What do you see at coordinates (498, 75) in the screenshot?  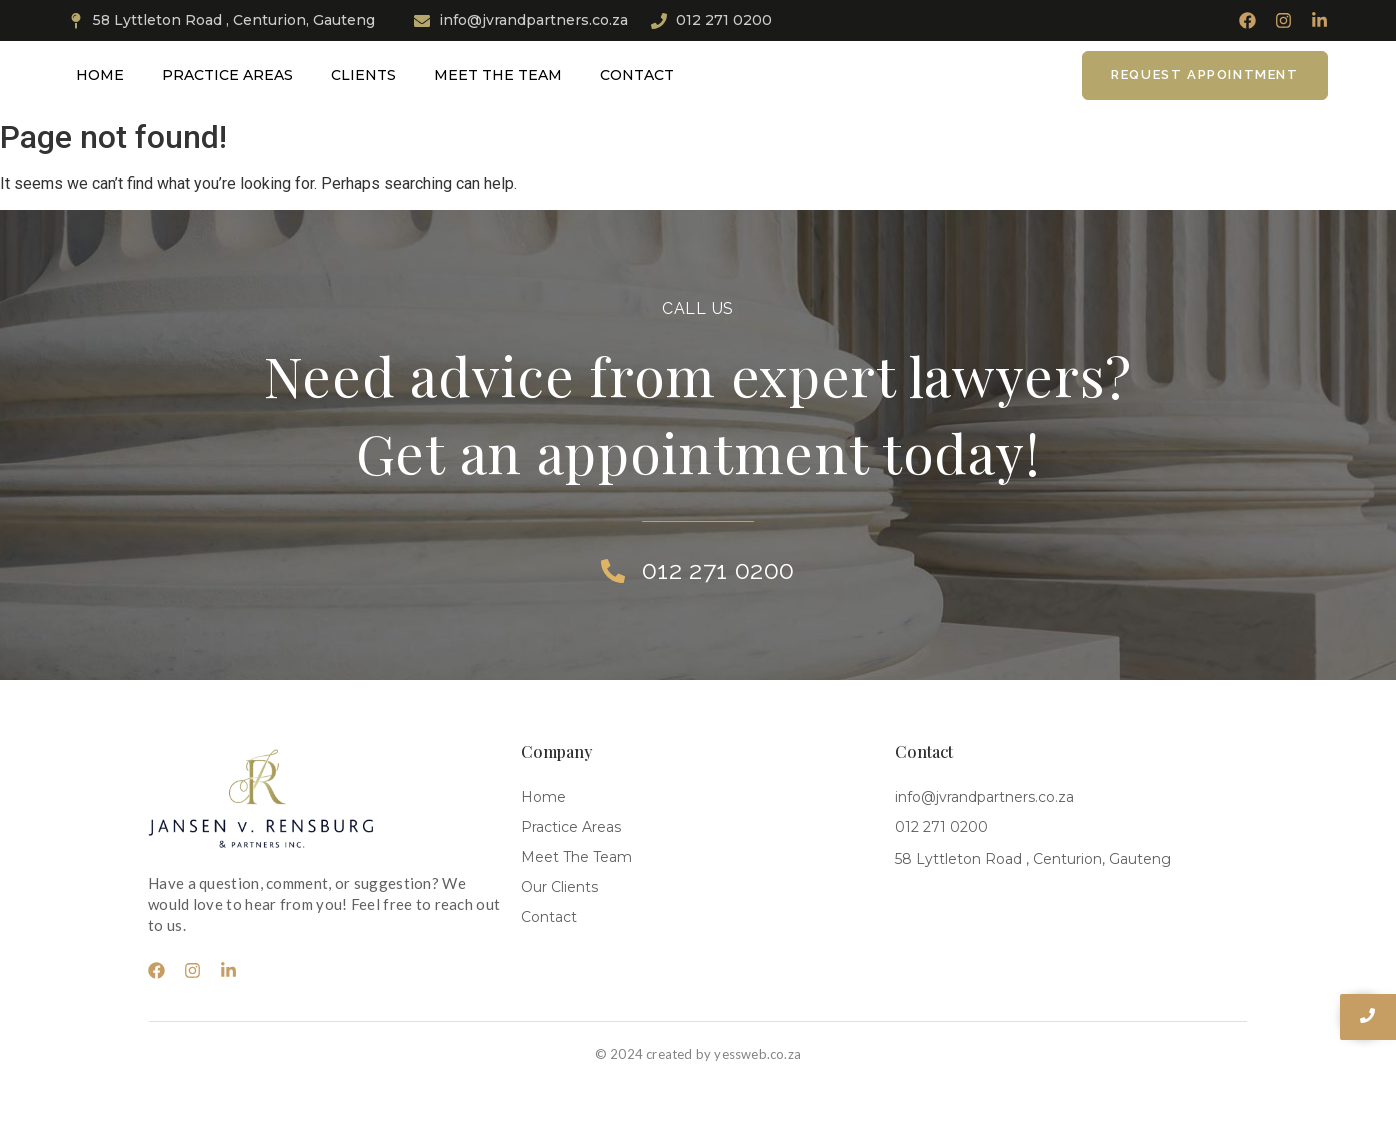 I see `Meet The Team` at bounding box center [498, 75].